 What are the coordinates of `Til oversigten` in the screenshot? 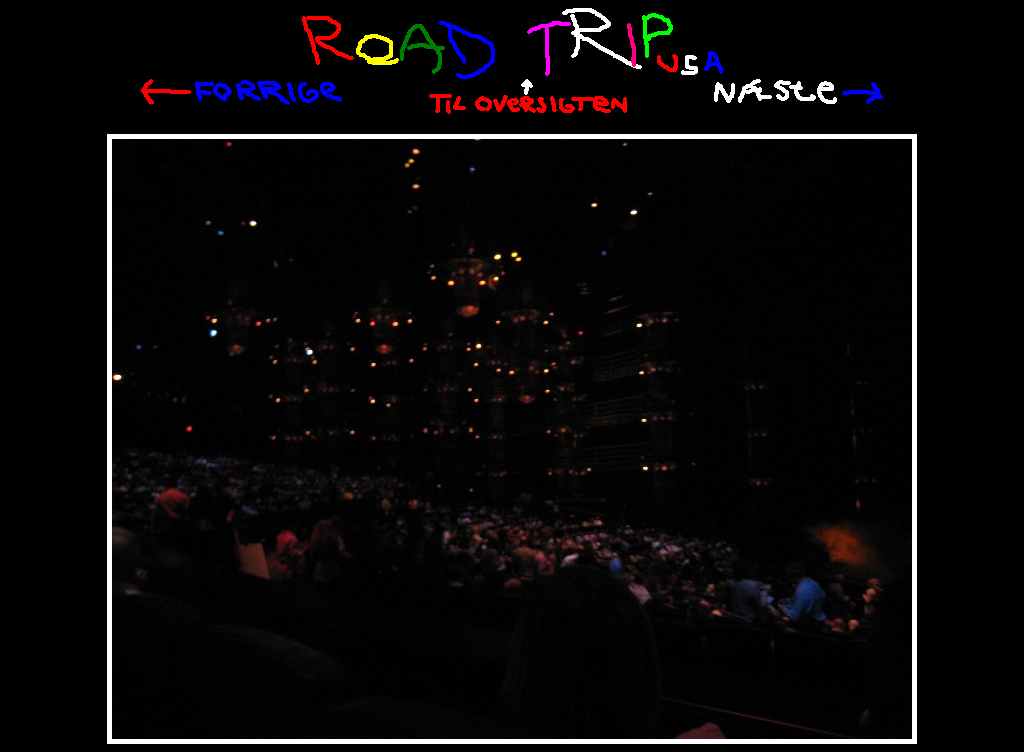 It's located at (528, 96).